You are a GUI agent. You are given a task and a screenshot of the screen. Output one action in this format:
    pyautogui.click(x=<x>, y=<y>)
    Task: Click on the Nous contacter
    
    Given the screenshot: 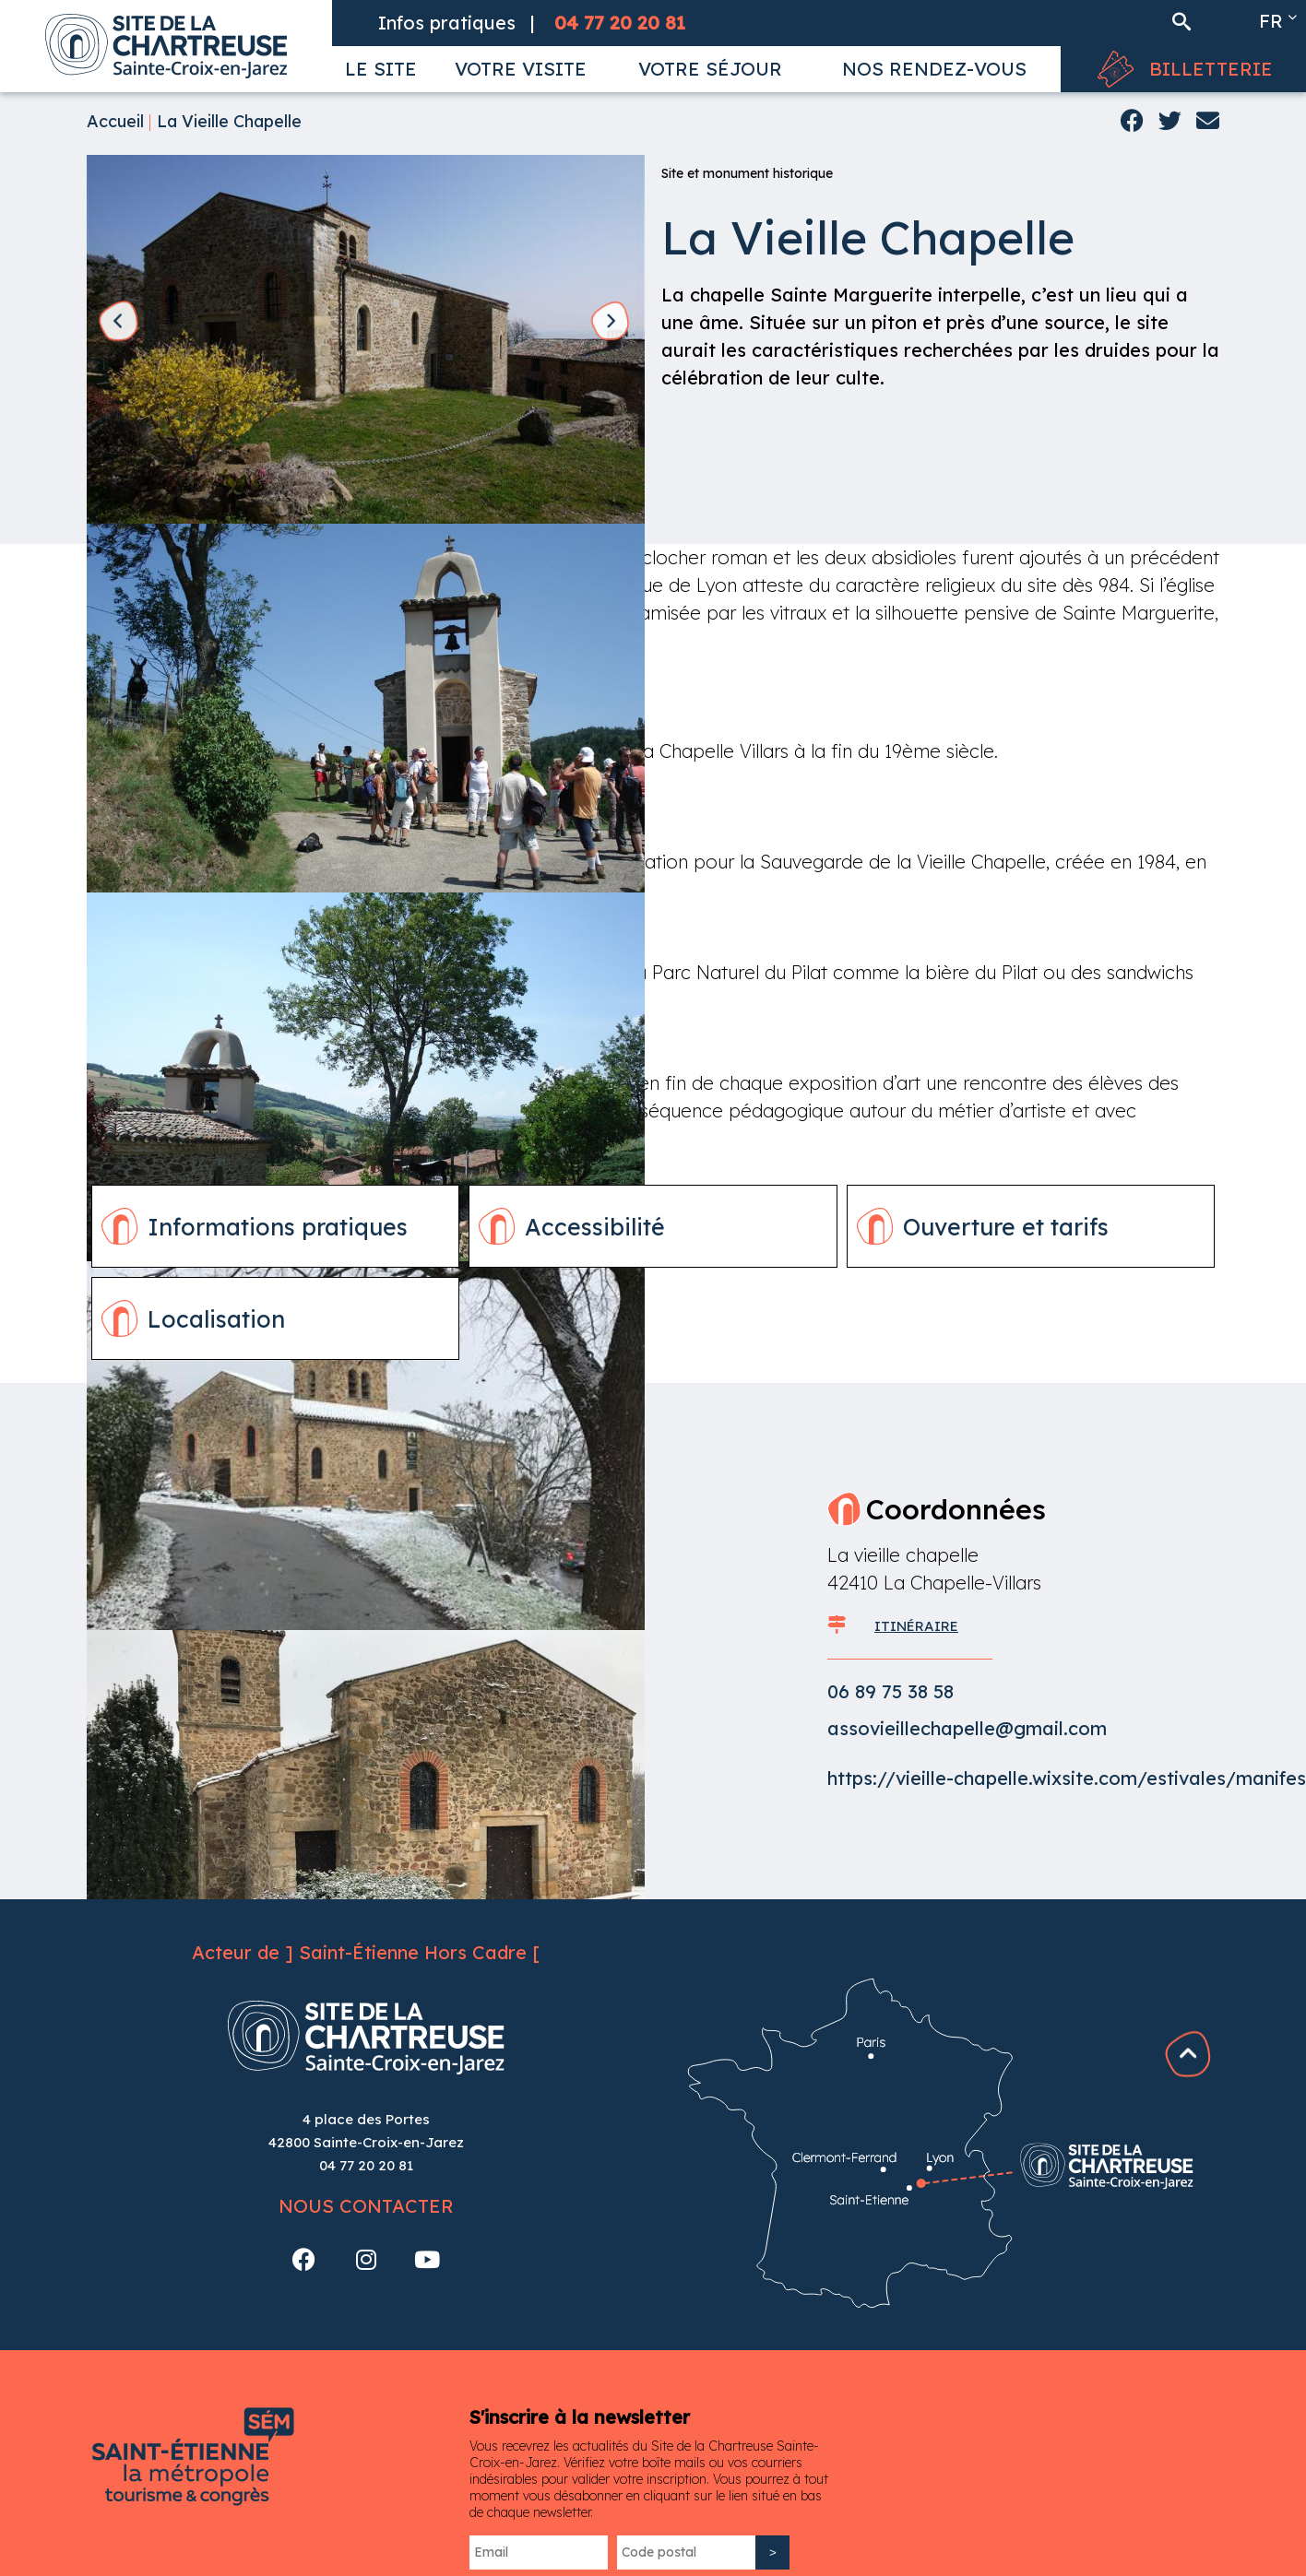 What is the action you would take?
    pyautogui.click(x=366, y=2205)
    